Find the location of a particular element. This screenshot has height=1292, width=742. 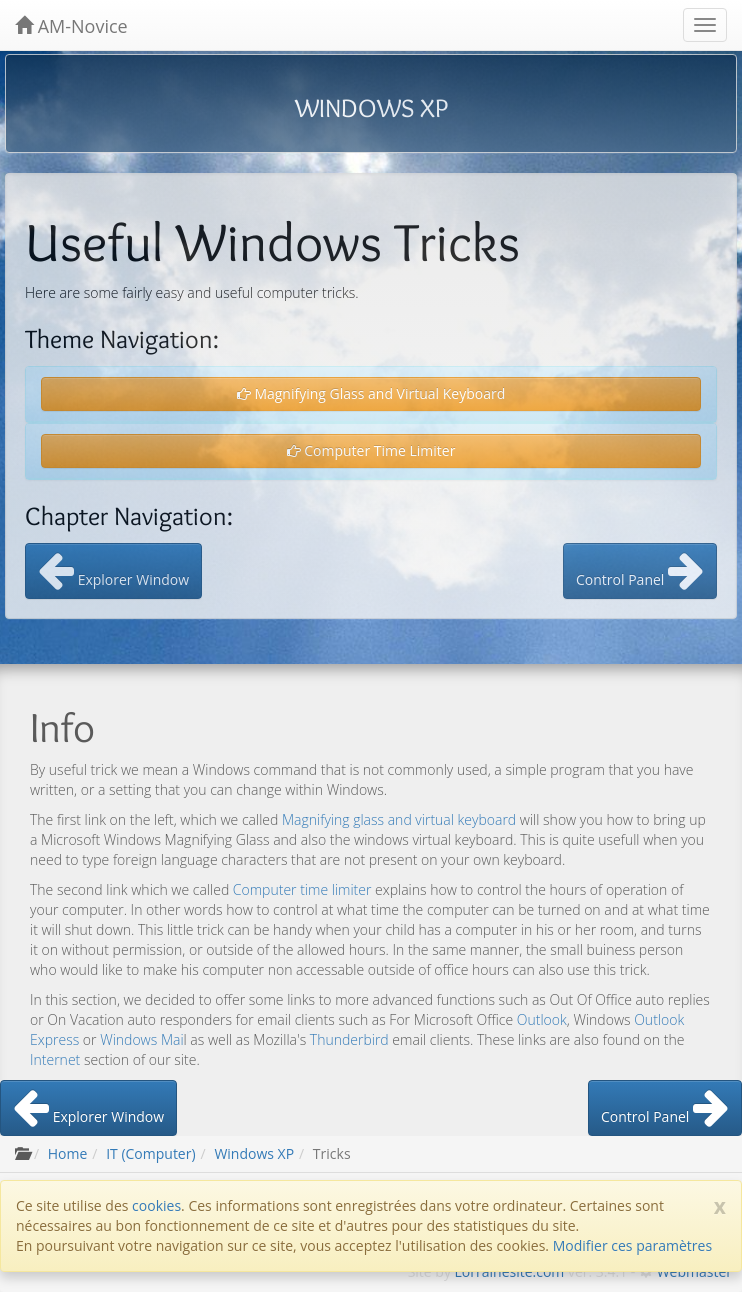

AM-Novice is located at coordinates (71, 26).